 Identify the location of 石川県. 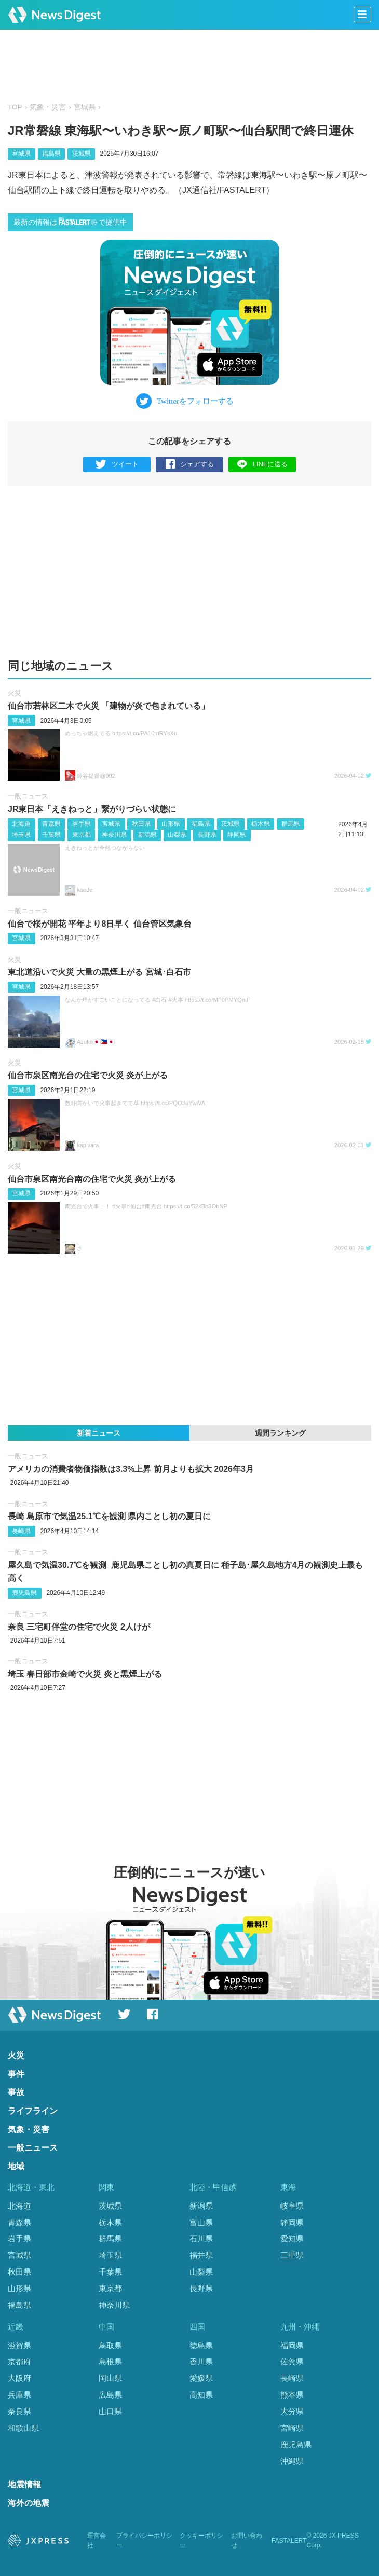
(201, 2238).